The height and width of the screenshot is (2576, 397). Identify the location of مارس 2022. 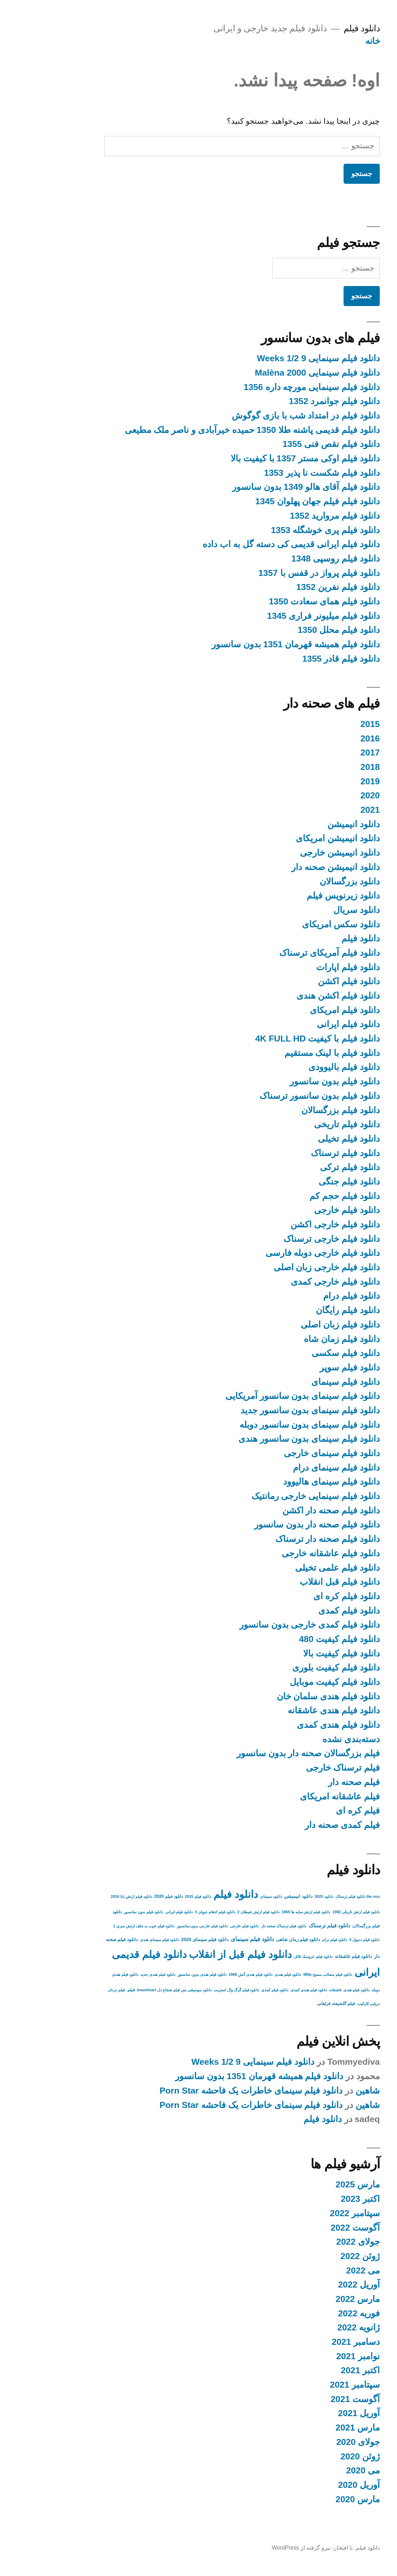
(314, 2299).